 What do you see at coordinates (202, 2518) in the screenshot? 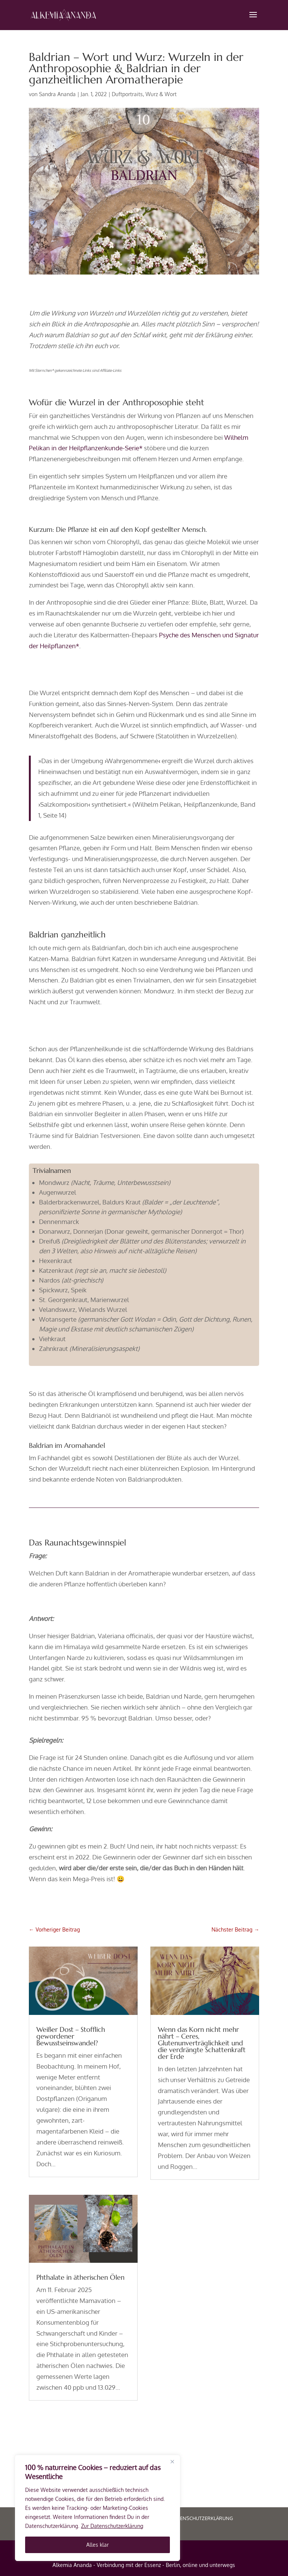
I see `Datenschutzerklärung` at bounding box center [202, 2518].